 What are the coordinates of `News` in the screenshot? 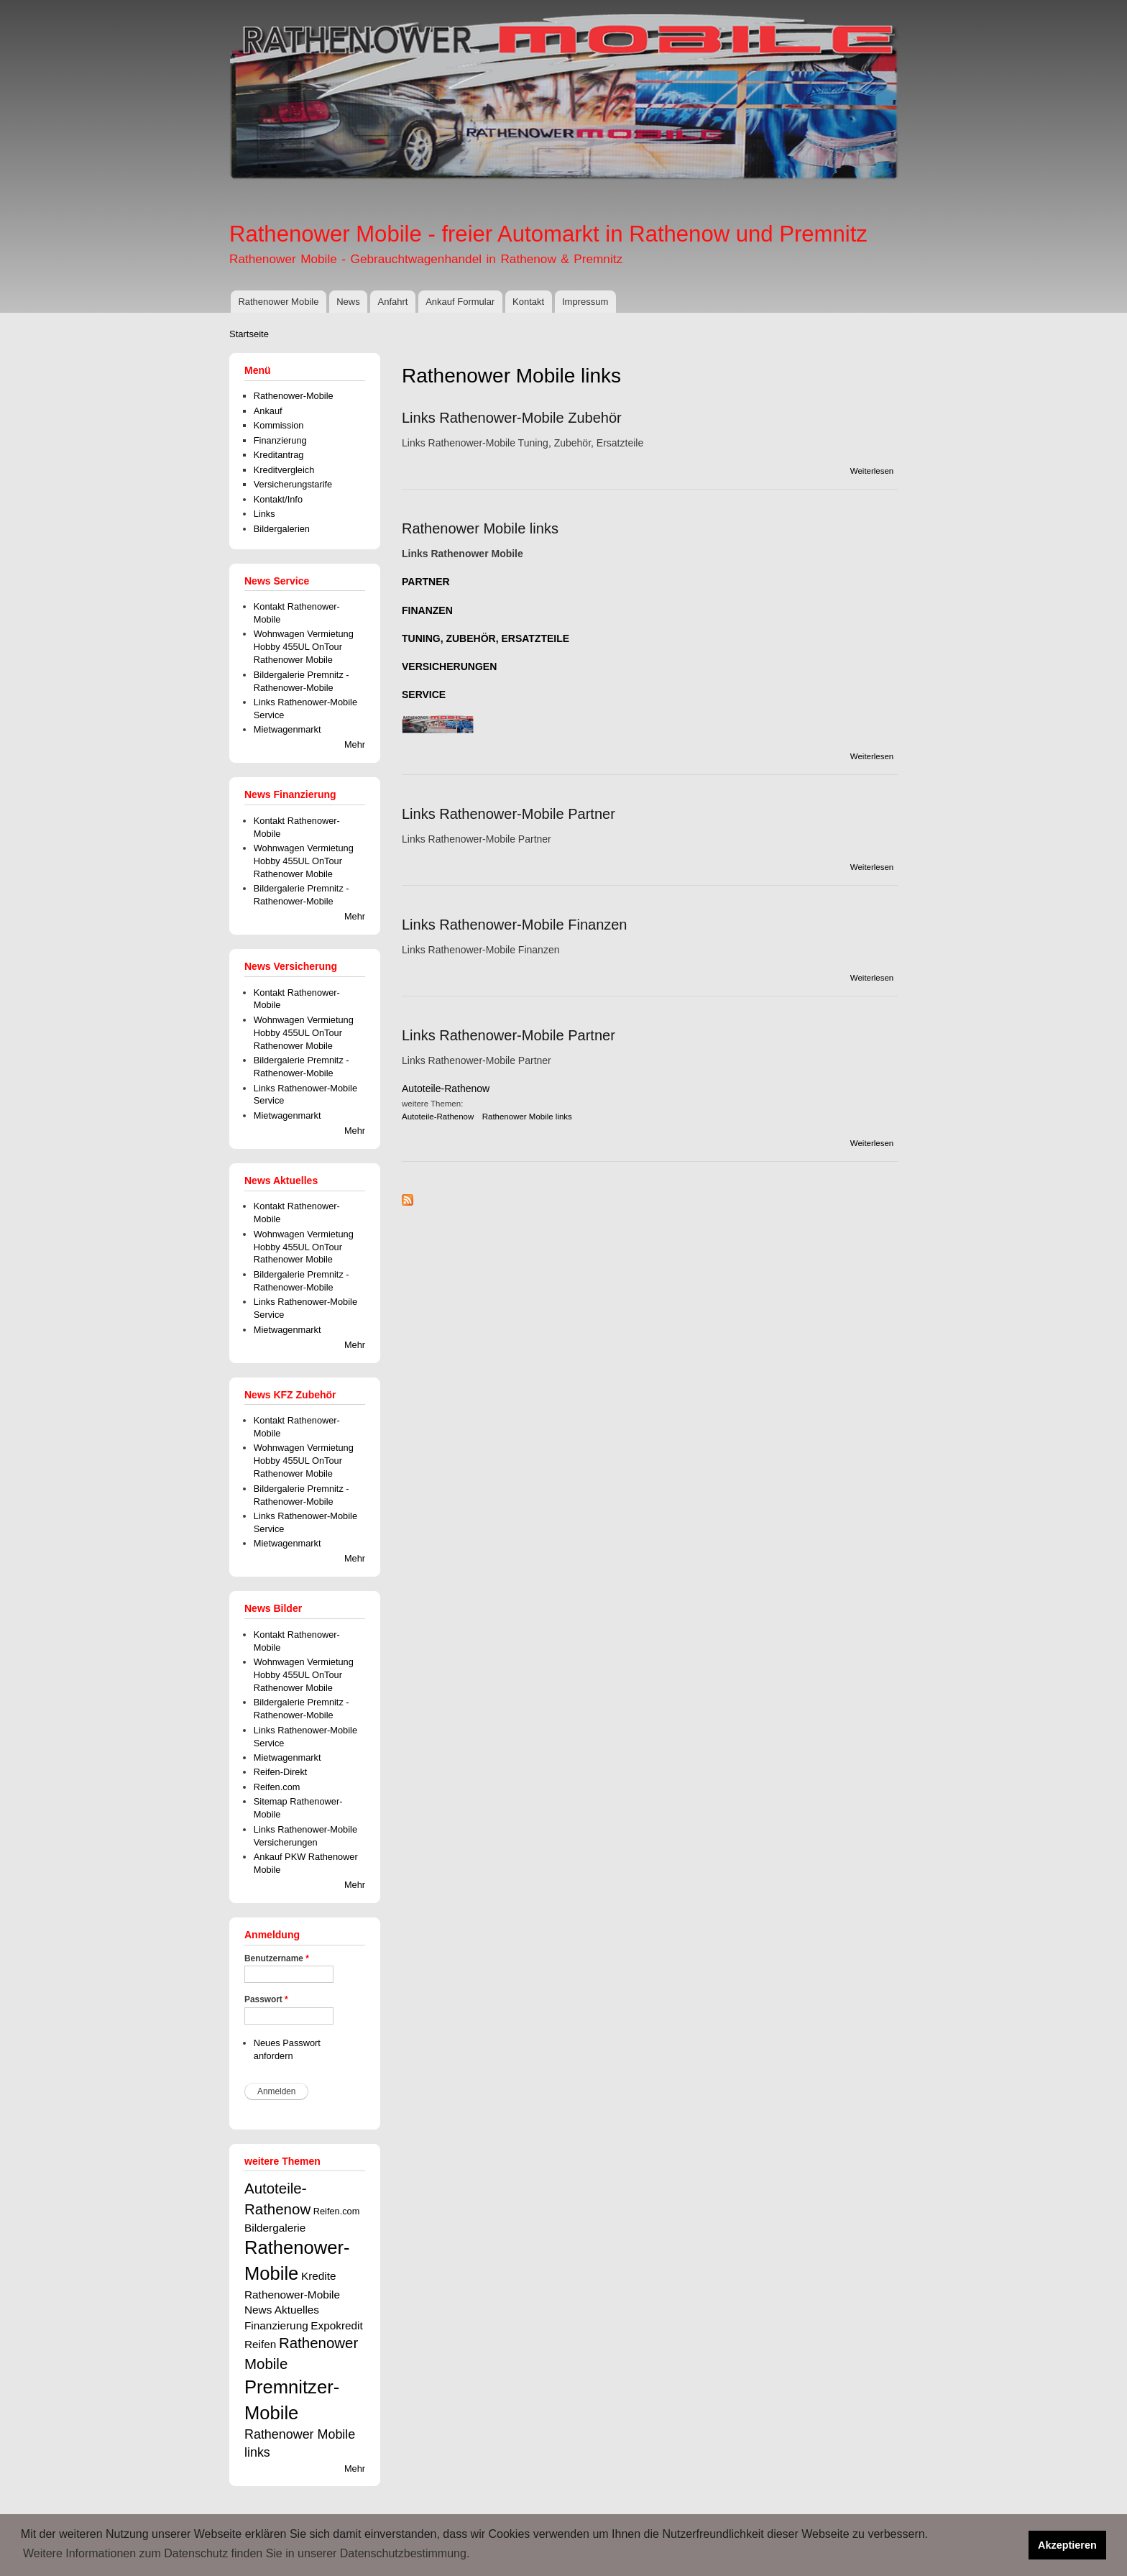 It's located at (348, 301).